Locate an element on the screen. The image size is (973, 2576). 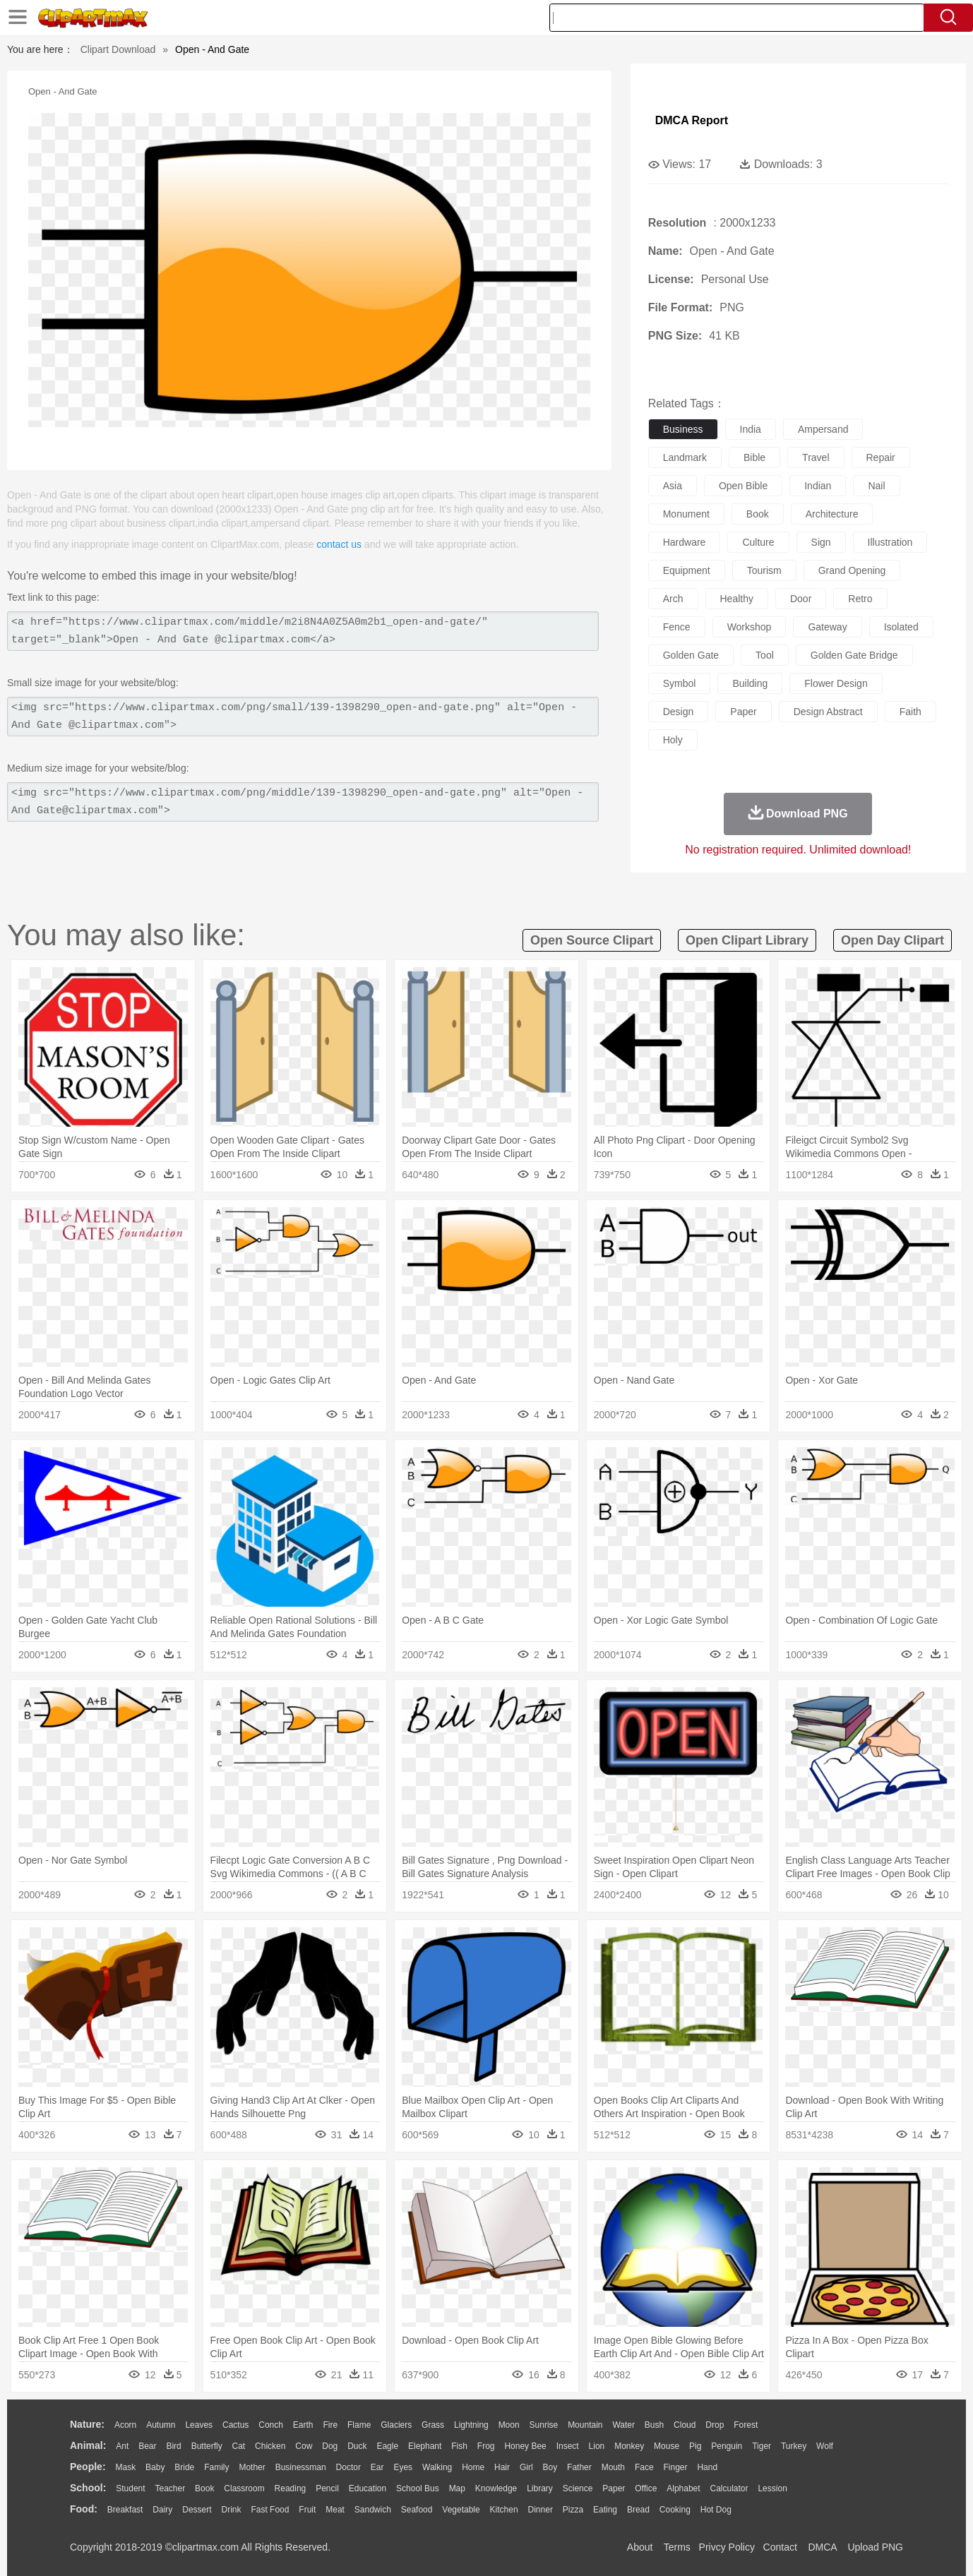
Lightning is located at coordinates (471, 2425).